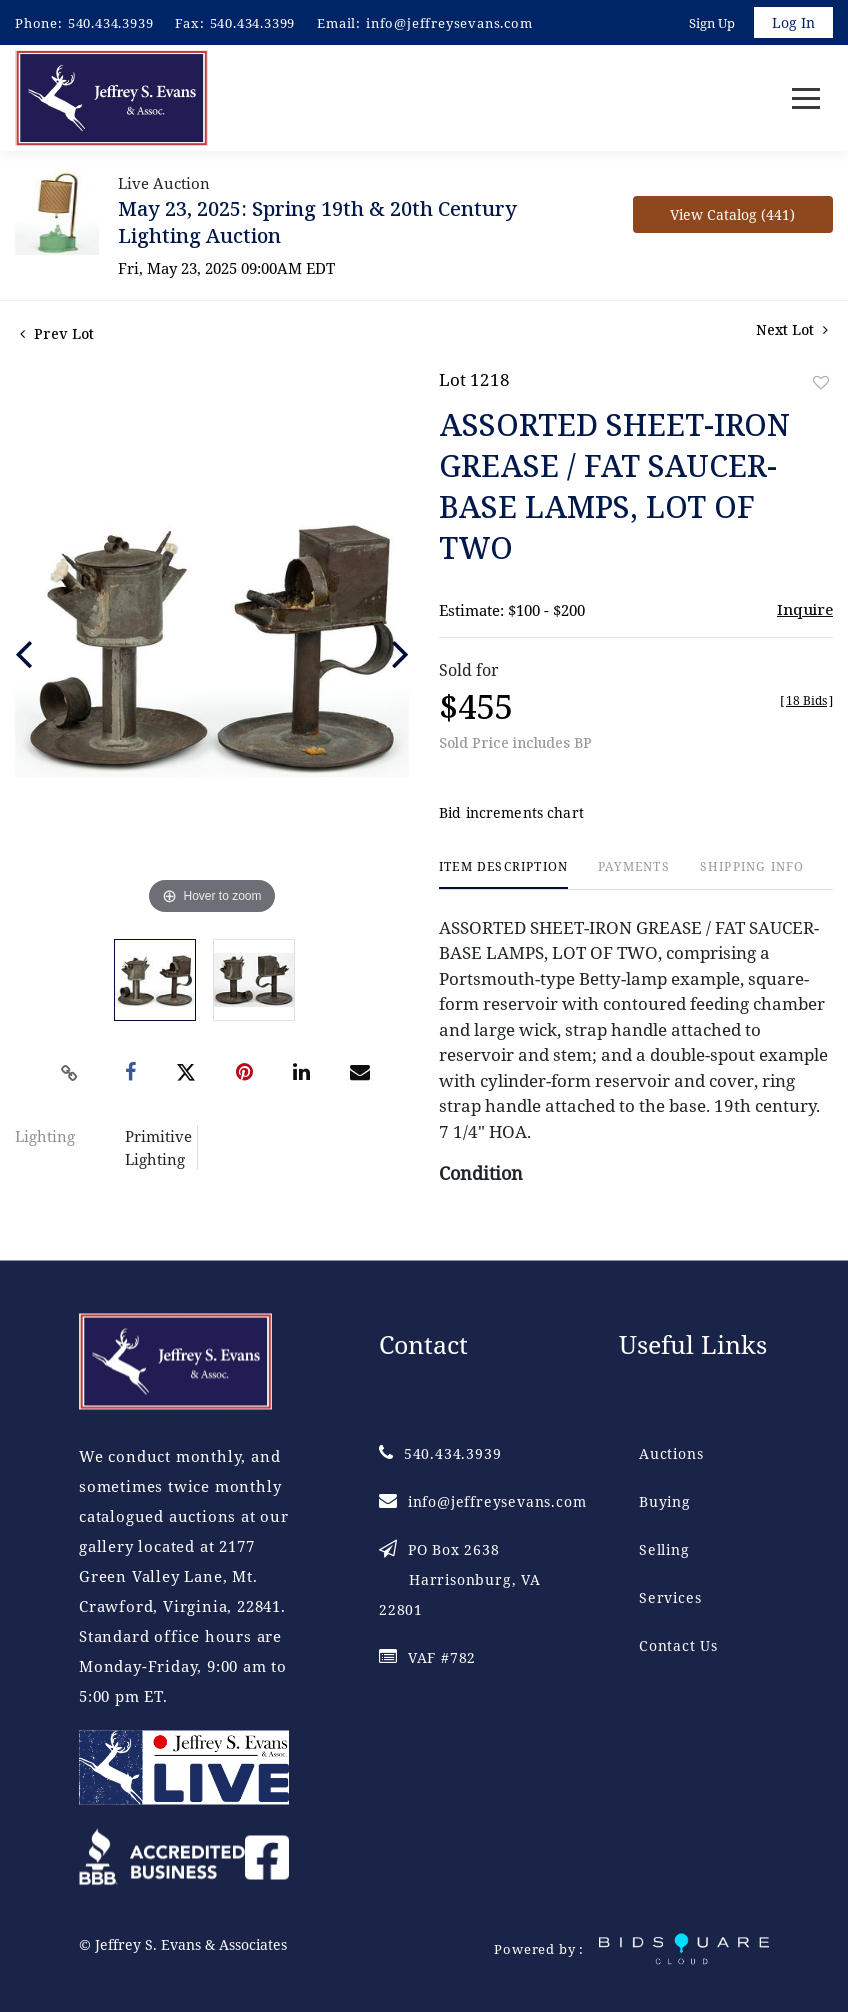 This screenshot has width=848, height=2012. What do you see at coordinates (792, 329) in the screenshot?
I see `Next Lot` at bounding box center [792, 329].